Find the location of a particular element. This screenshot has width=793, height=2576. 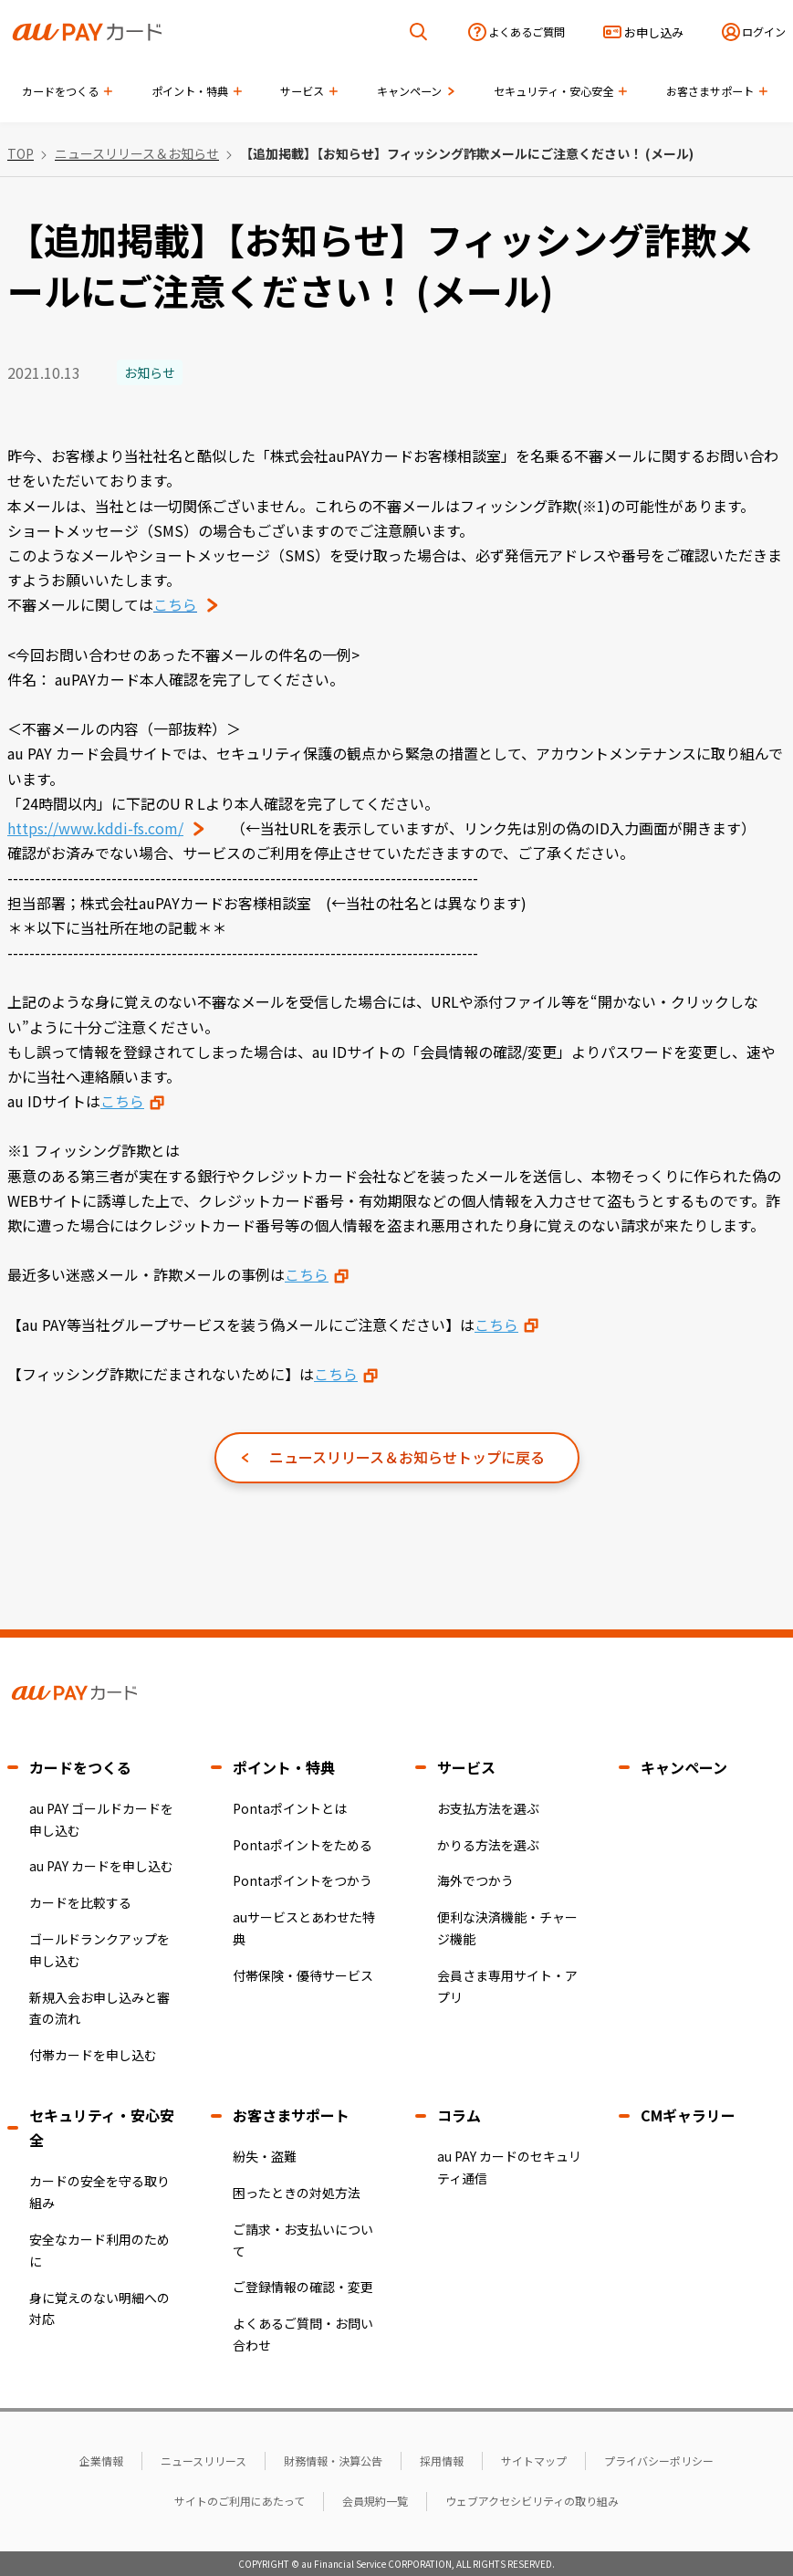

[検索を開く] is located at coordinates (419, 32).